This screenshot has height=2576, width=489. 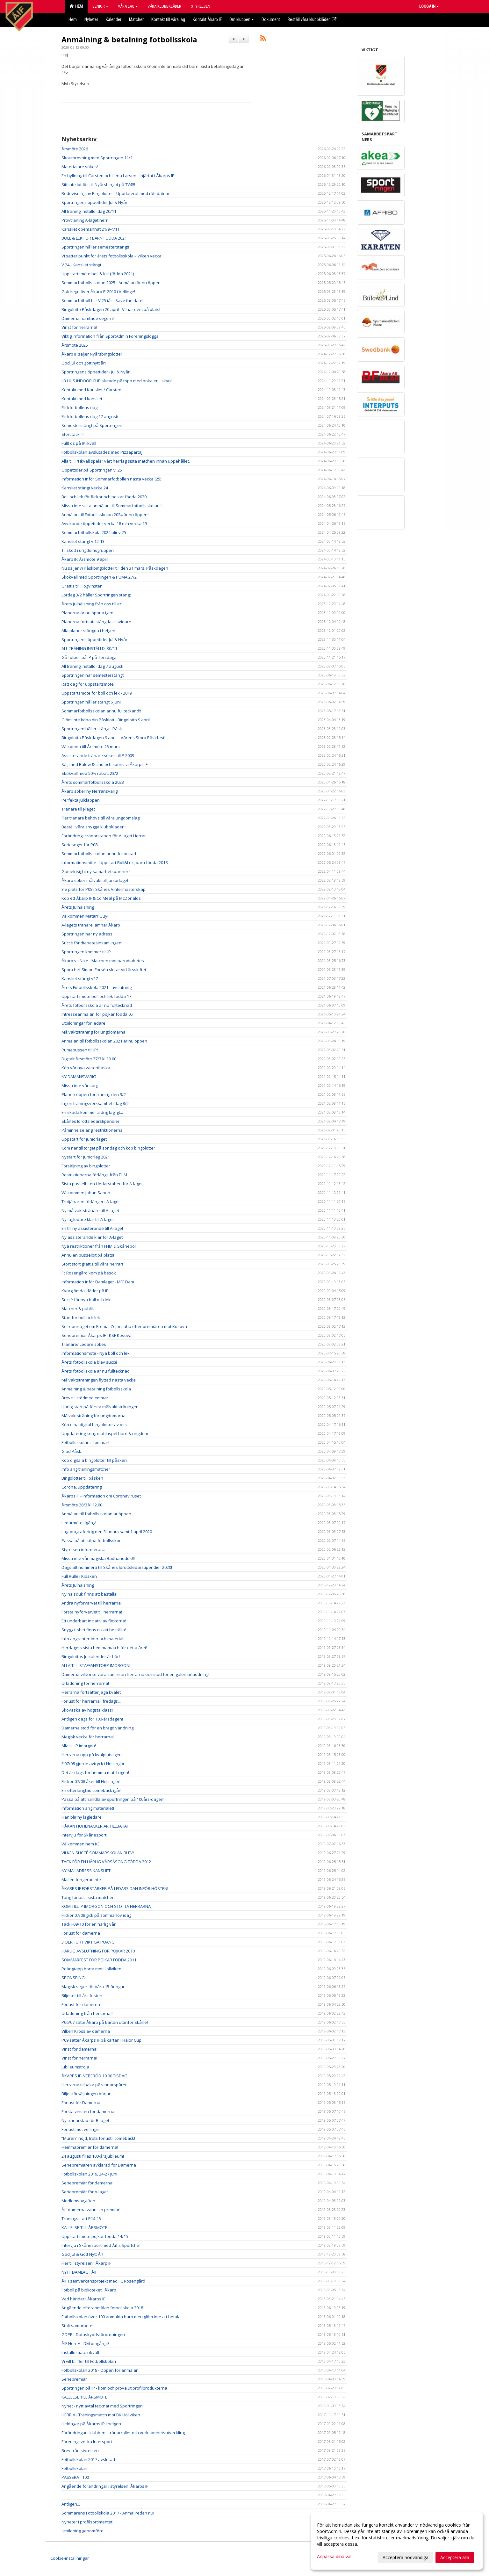 I want to click on Hem, so click(x=76, y=6).